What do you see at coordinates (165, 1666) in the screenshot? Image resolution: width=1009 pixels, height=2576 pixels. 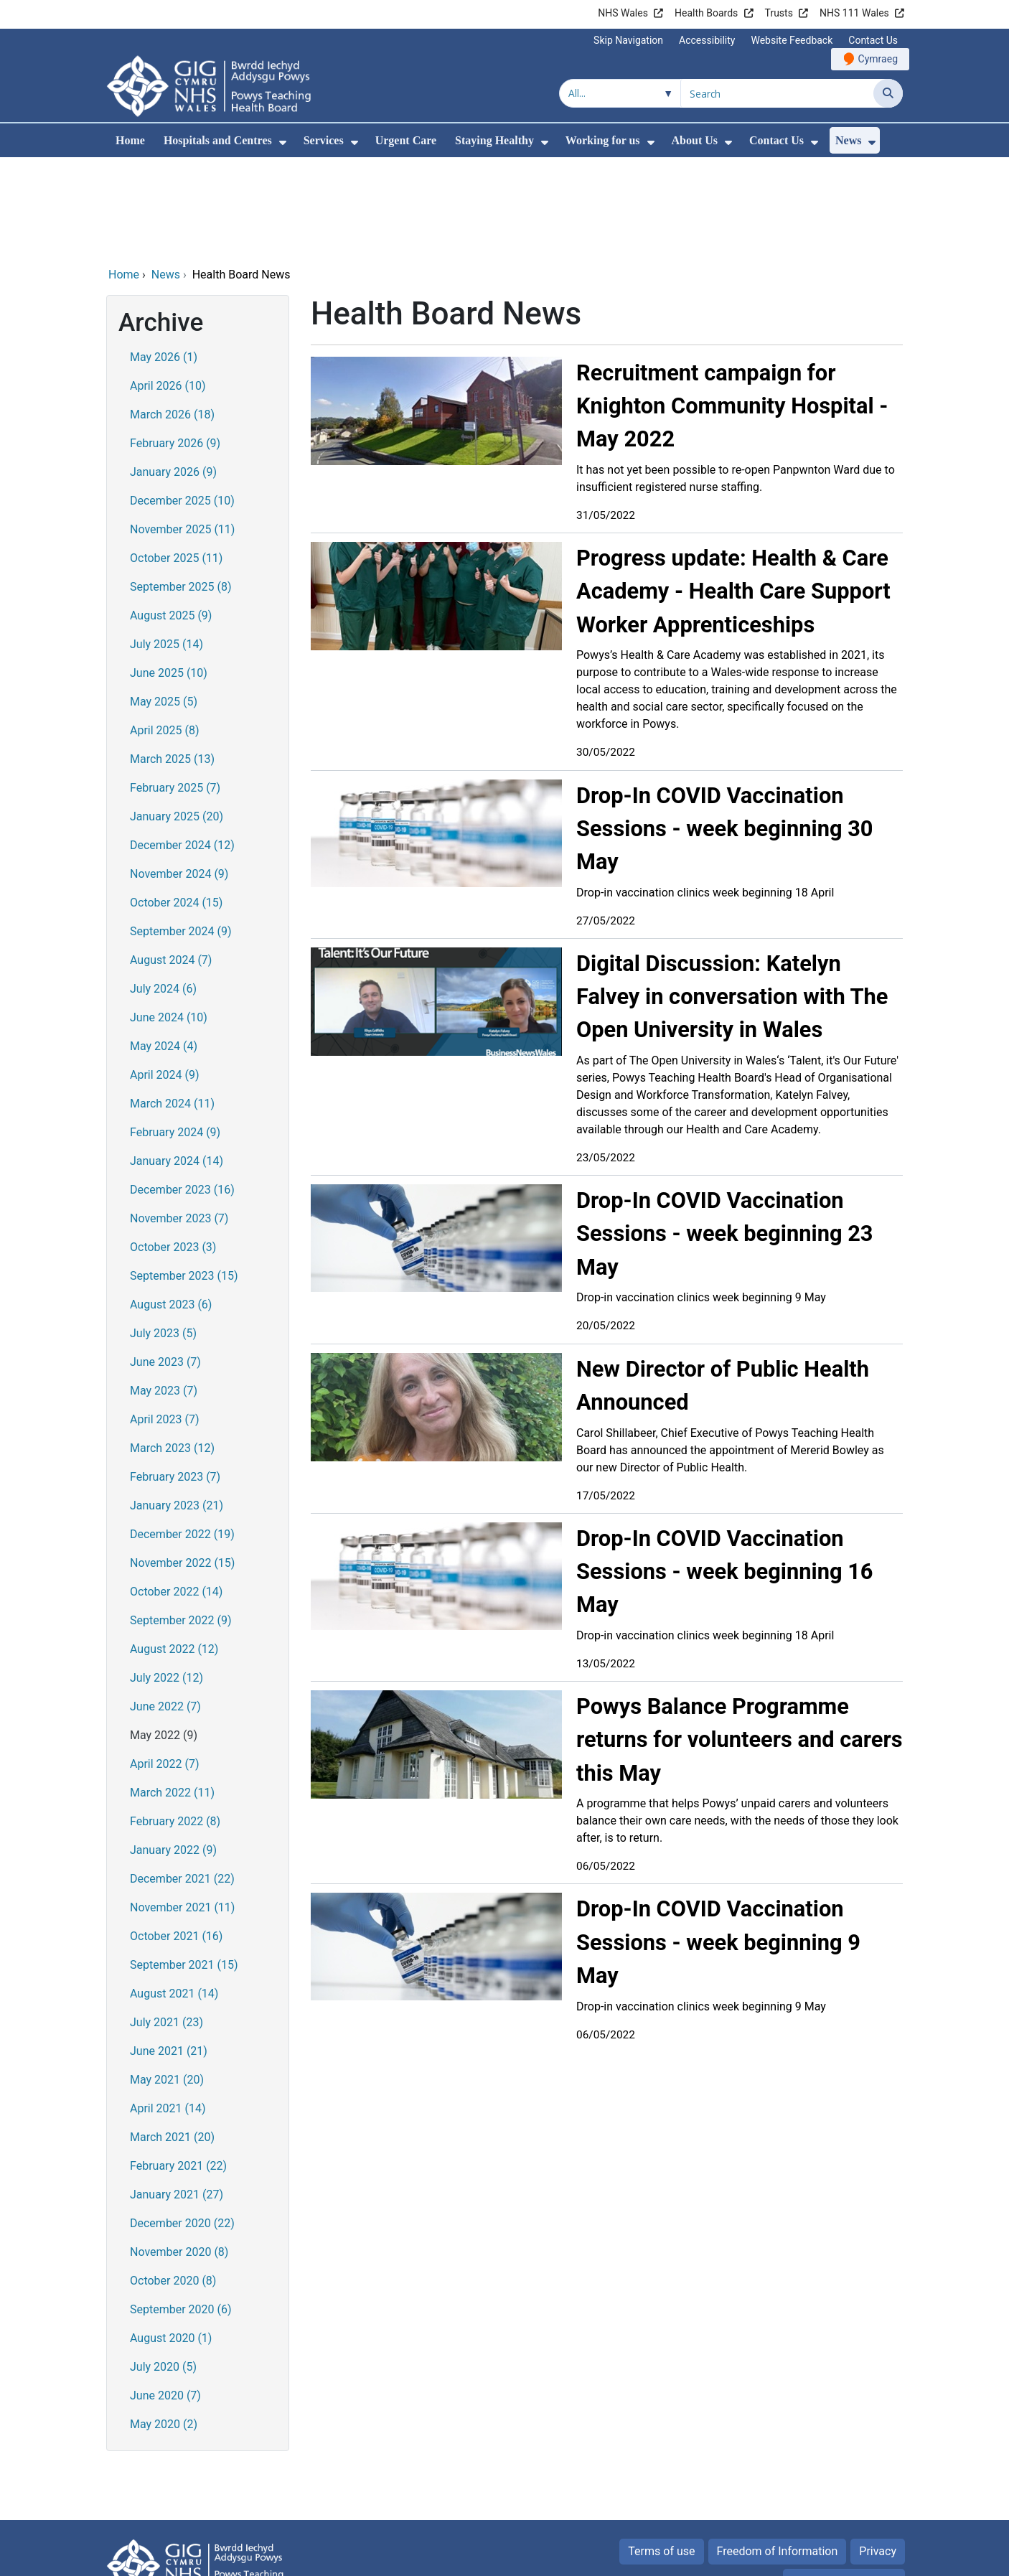 I see `April 2022 (7)` at bounding box center [165, 1666].